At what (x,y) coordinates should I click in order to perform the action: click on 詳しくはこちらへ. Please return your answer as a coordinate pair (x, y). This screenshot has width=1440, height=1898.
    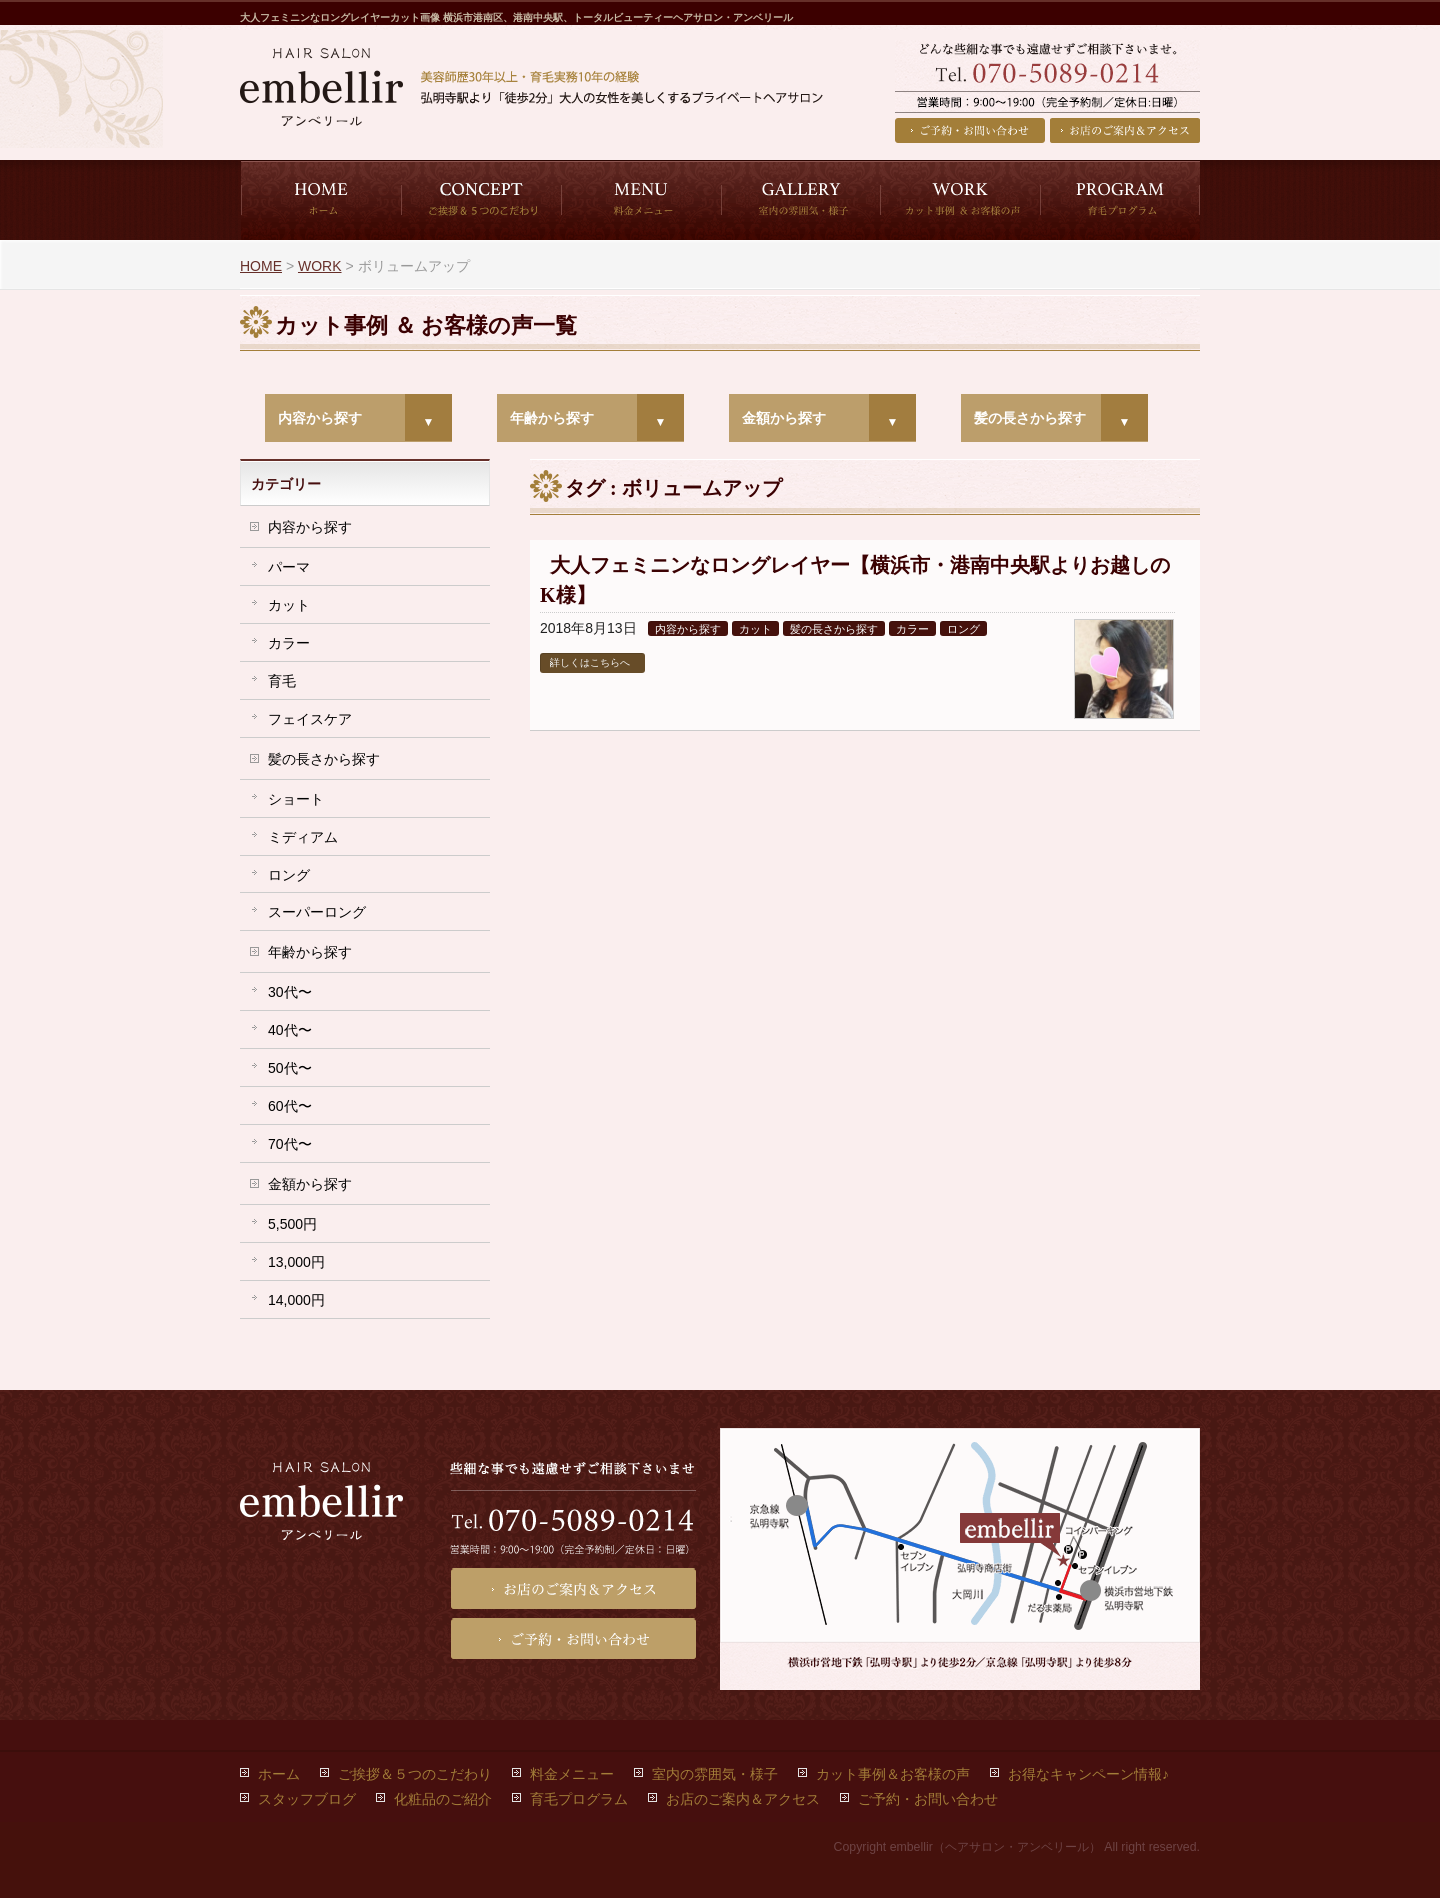
    Looking at the image, I should click on (590, 662).